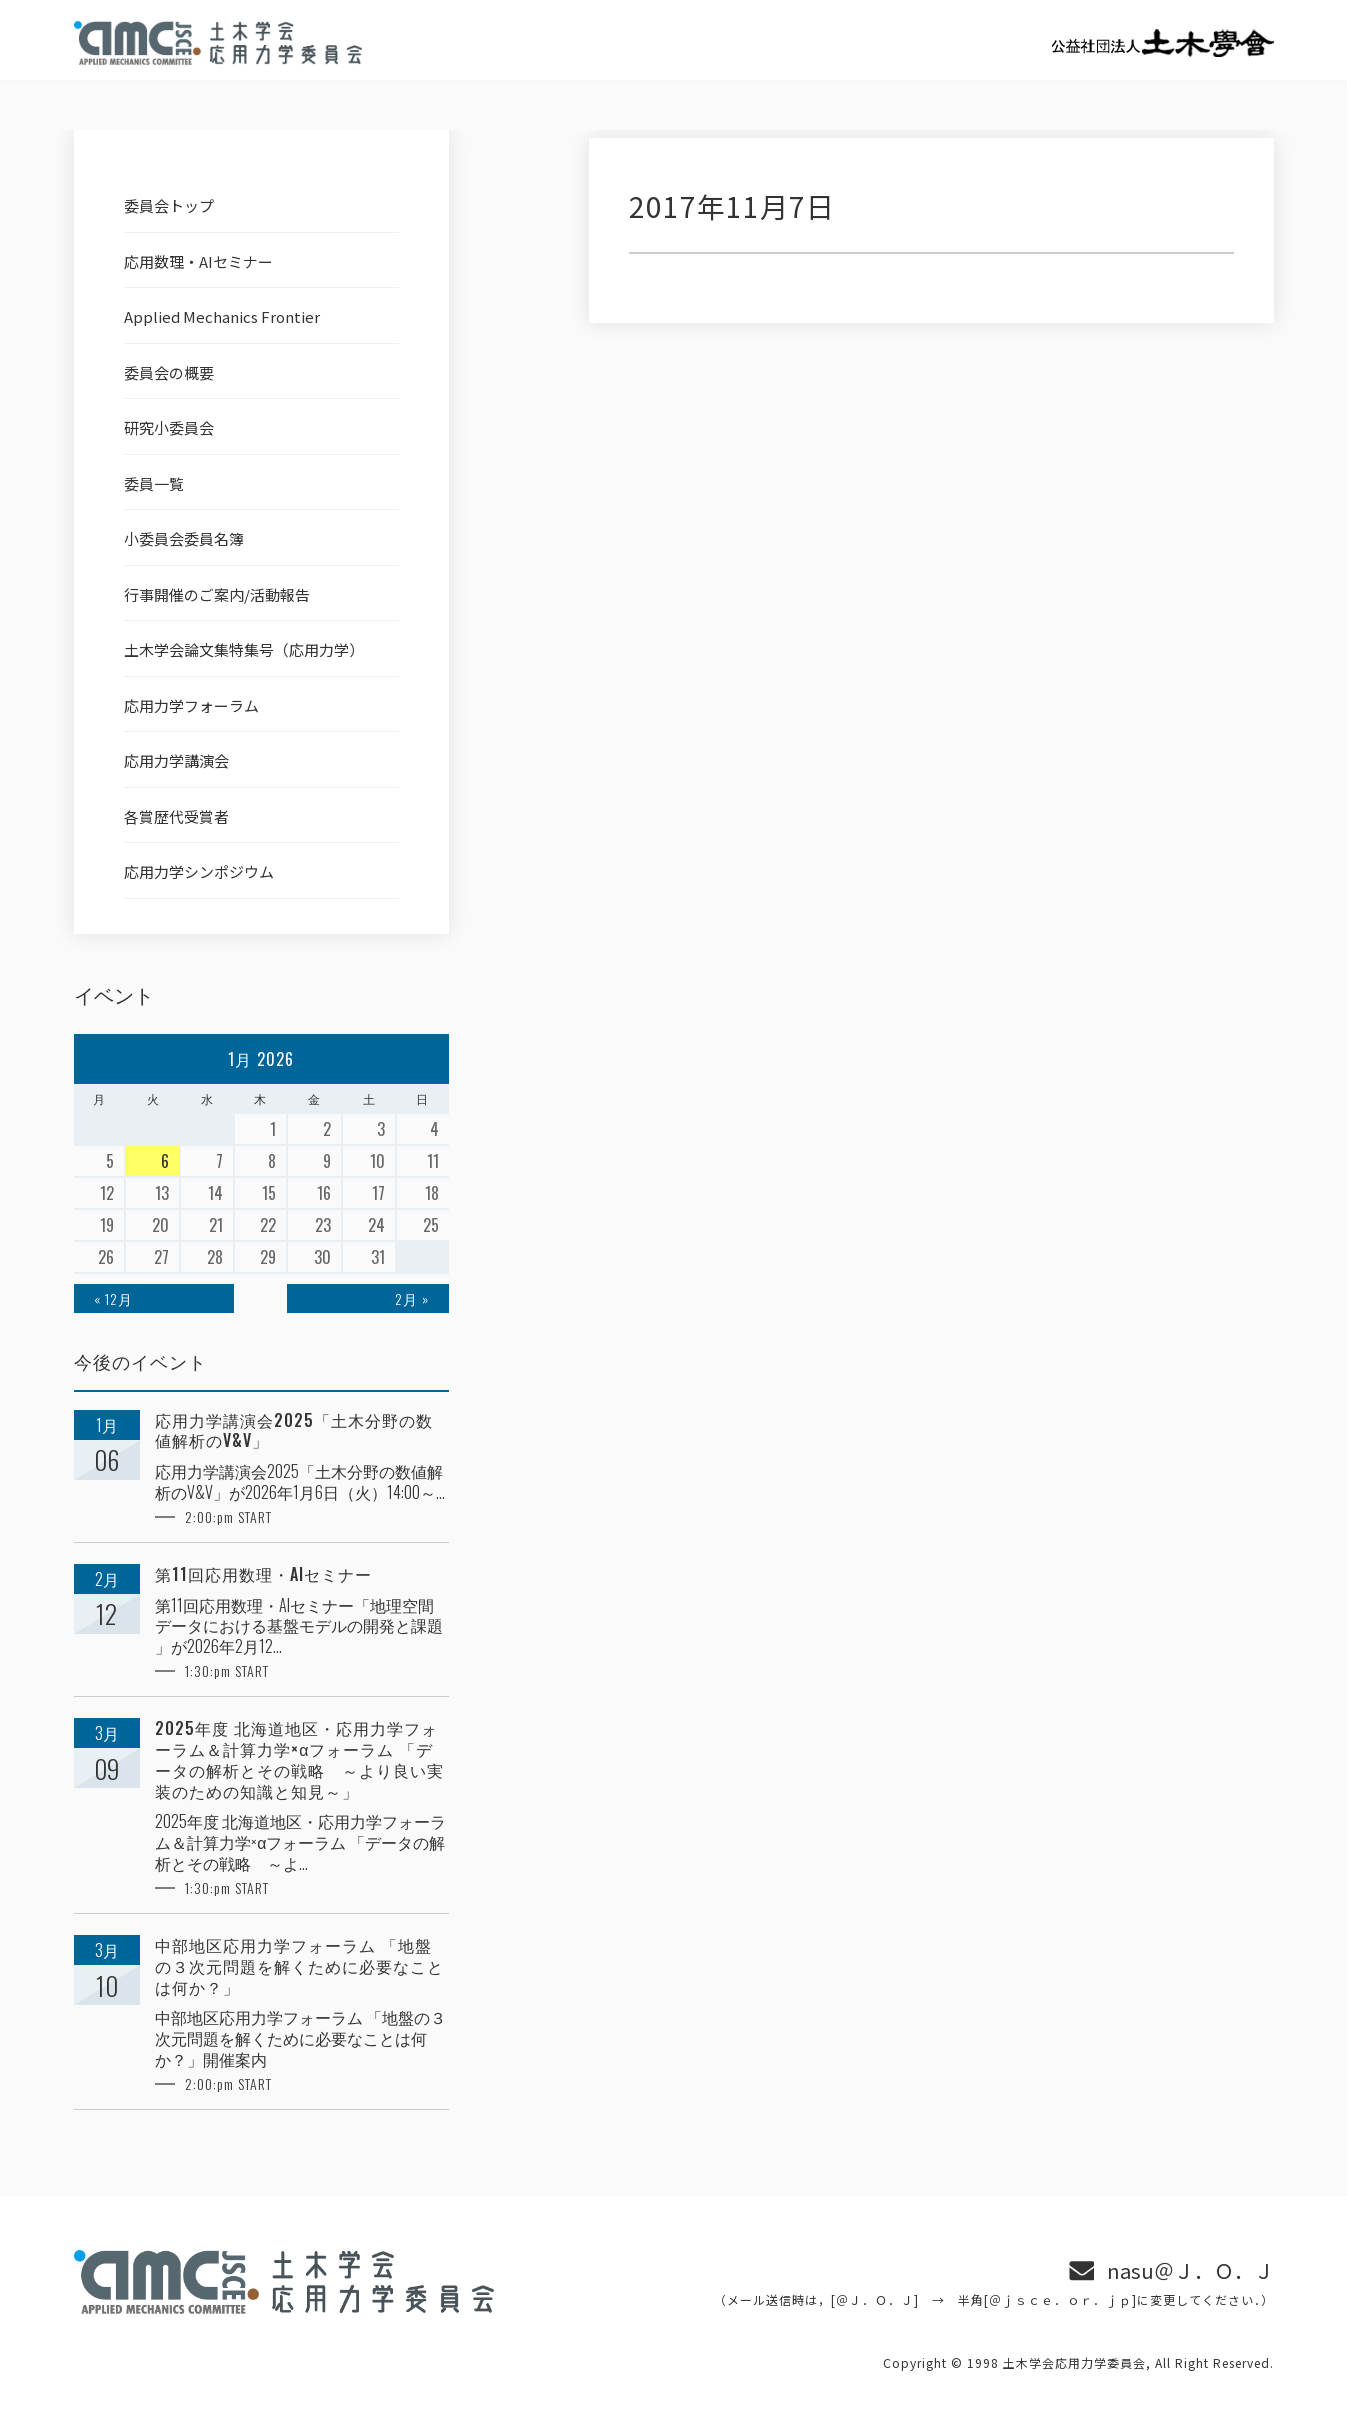 This screenshot has width=1347, height=2426. Describe the element at coordinates (244, 649) in the screenshot. I see `土木学会論文集特集号（応用力学）` at that location.